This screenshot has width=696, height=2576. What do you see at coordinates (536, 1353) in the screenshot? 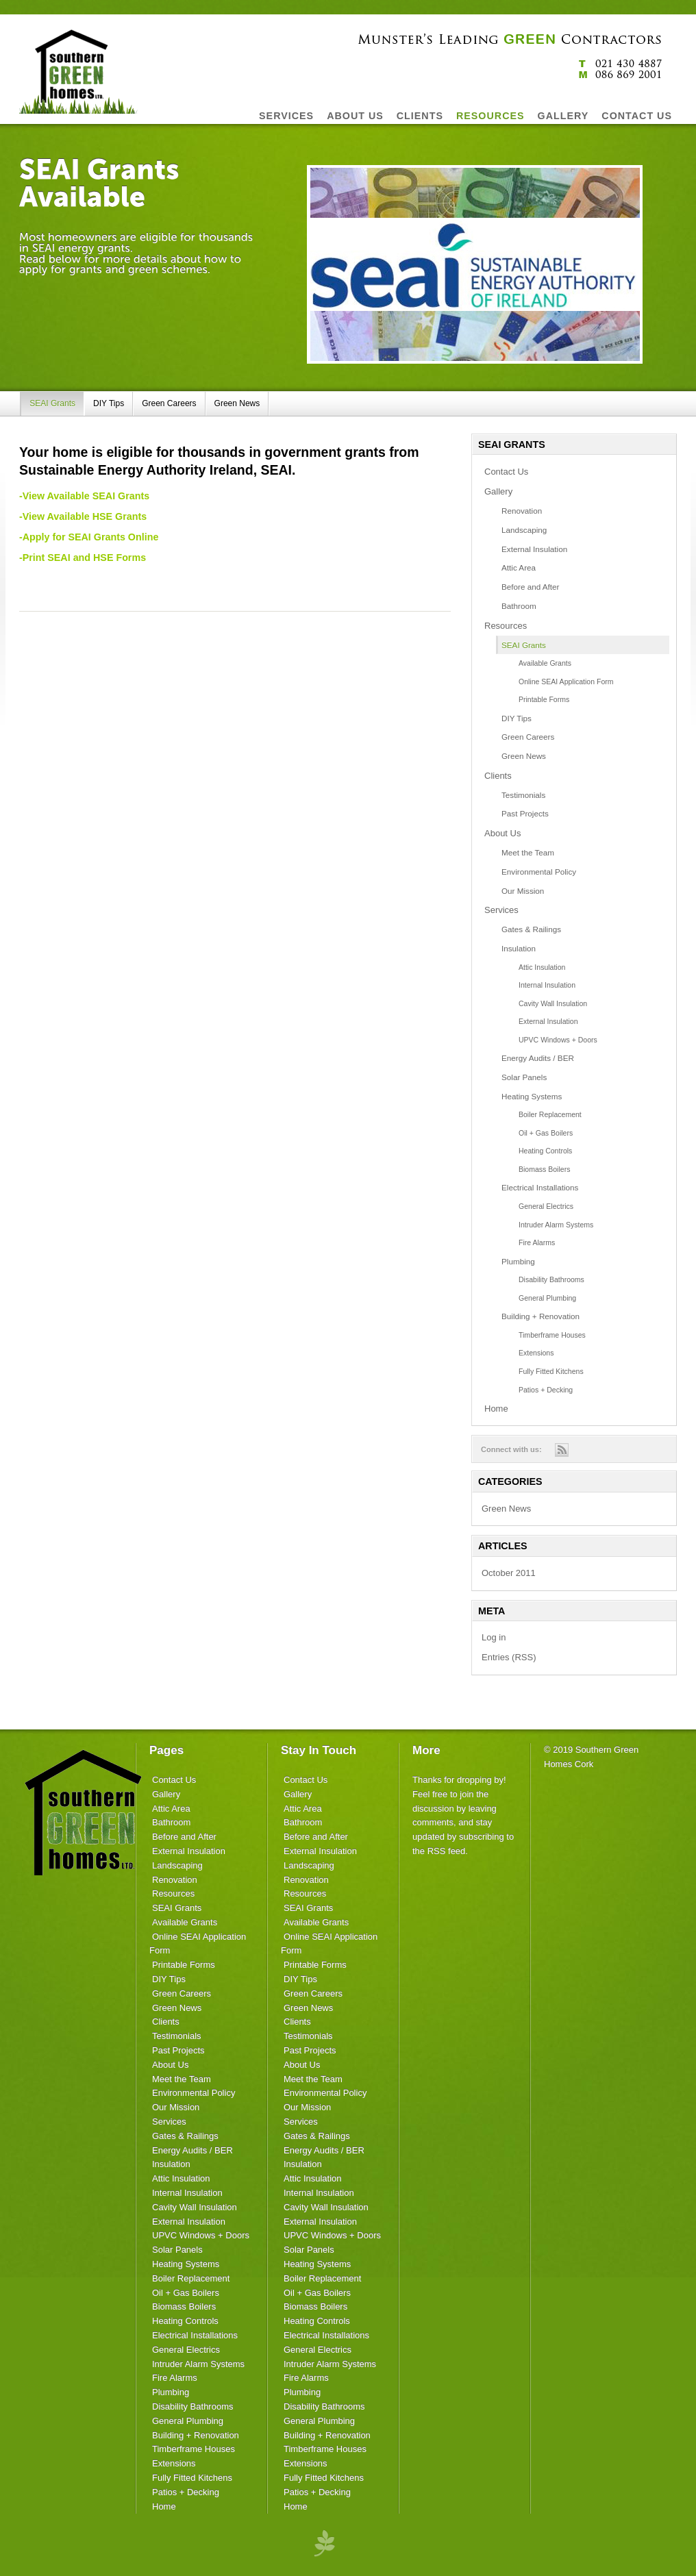
I see `Extensions` at bounding box center [536, 1353].